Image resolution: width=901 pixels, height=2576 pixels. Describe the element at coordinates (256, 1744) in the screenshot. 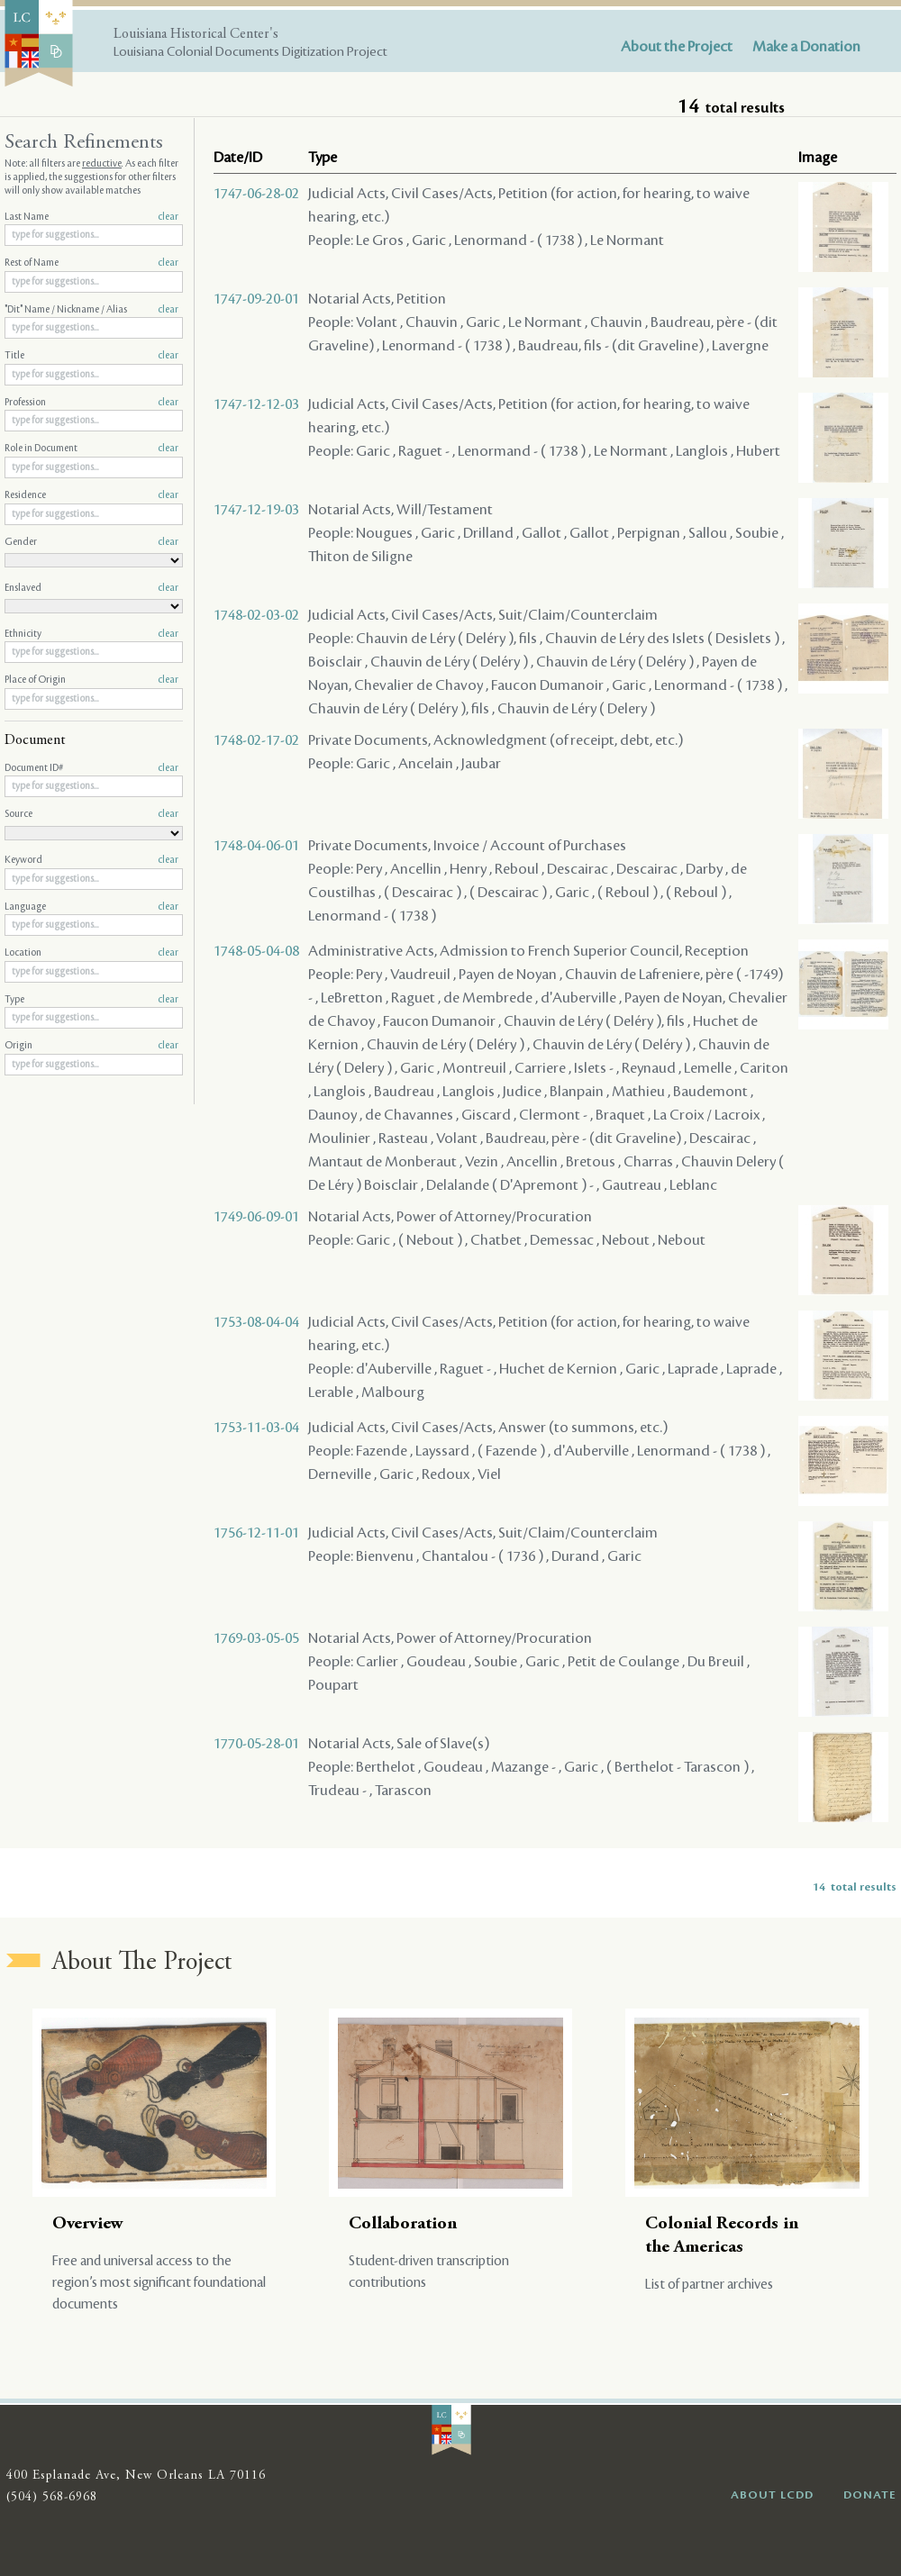

I see `1770-05-28-01` at that location.